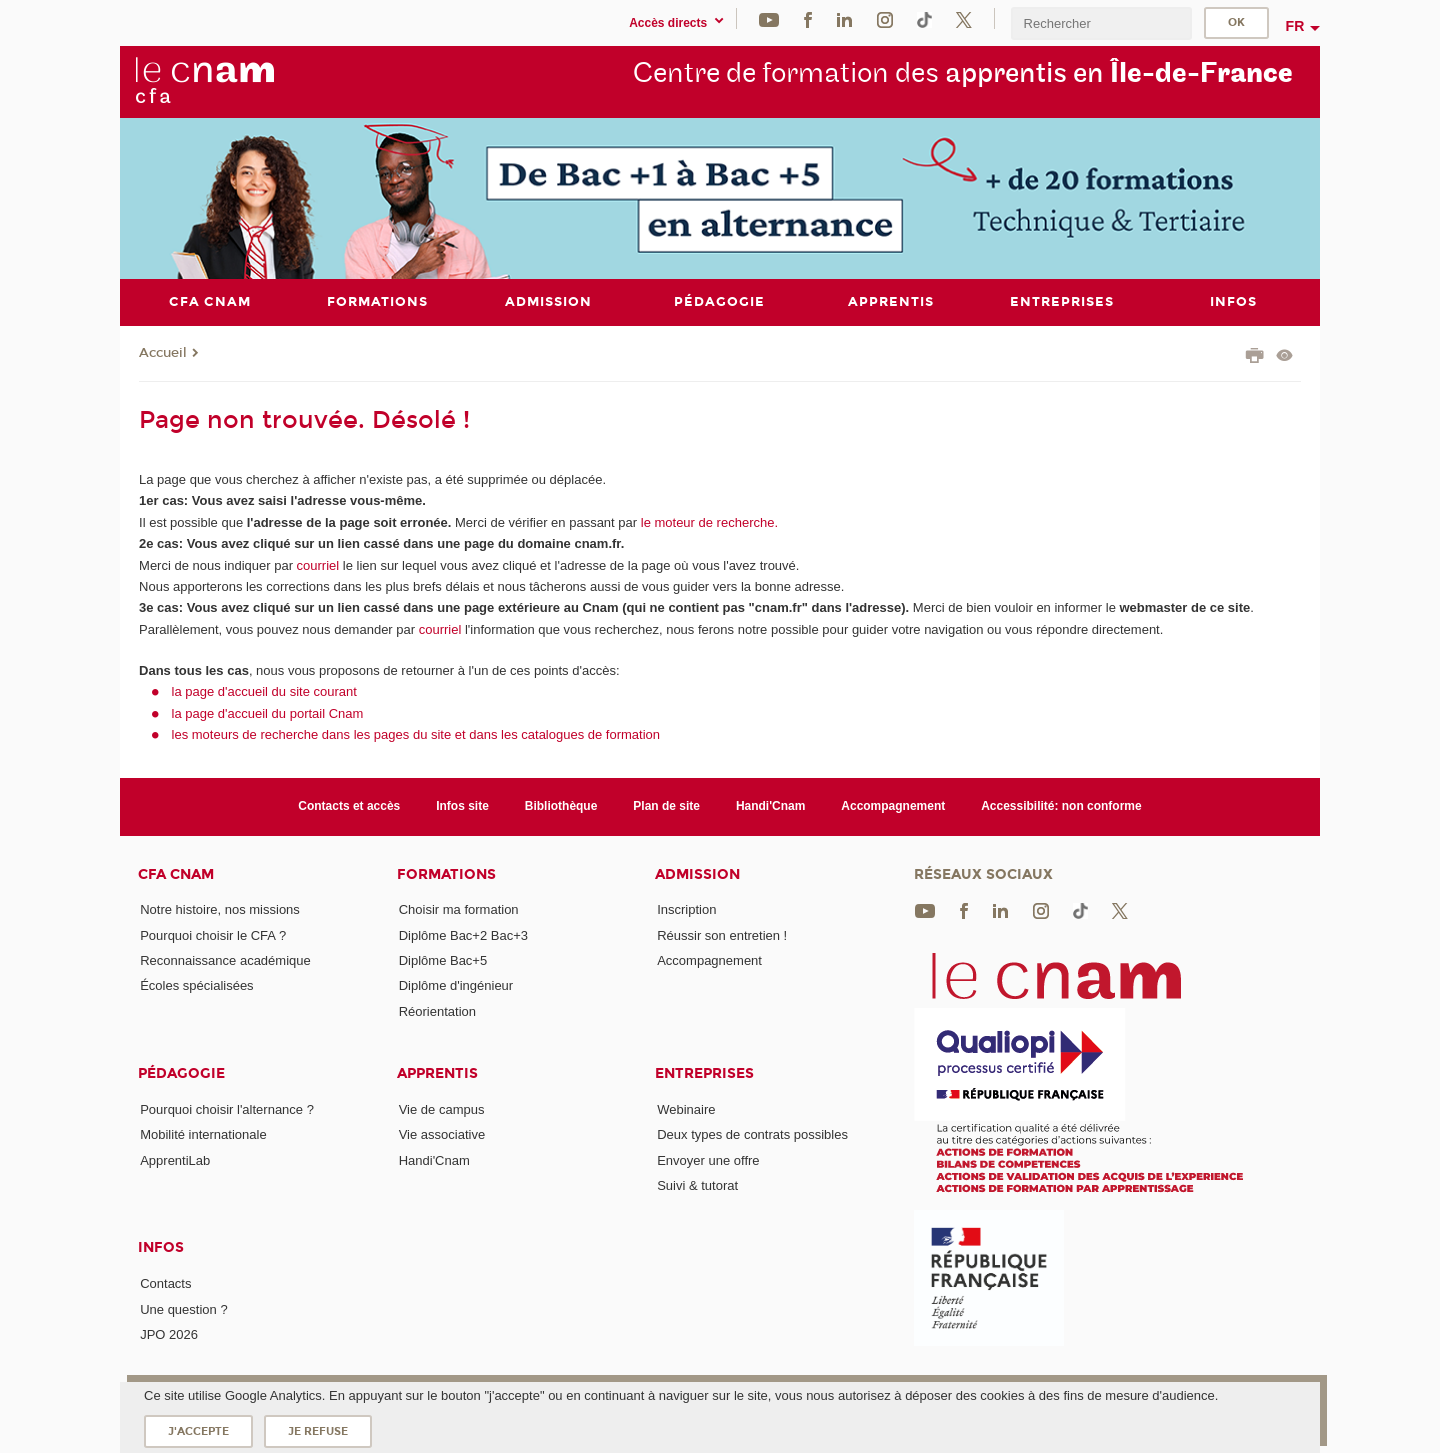  I want to click on Infos site, so click(462, 806).